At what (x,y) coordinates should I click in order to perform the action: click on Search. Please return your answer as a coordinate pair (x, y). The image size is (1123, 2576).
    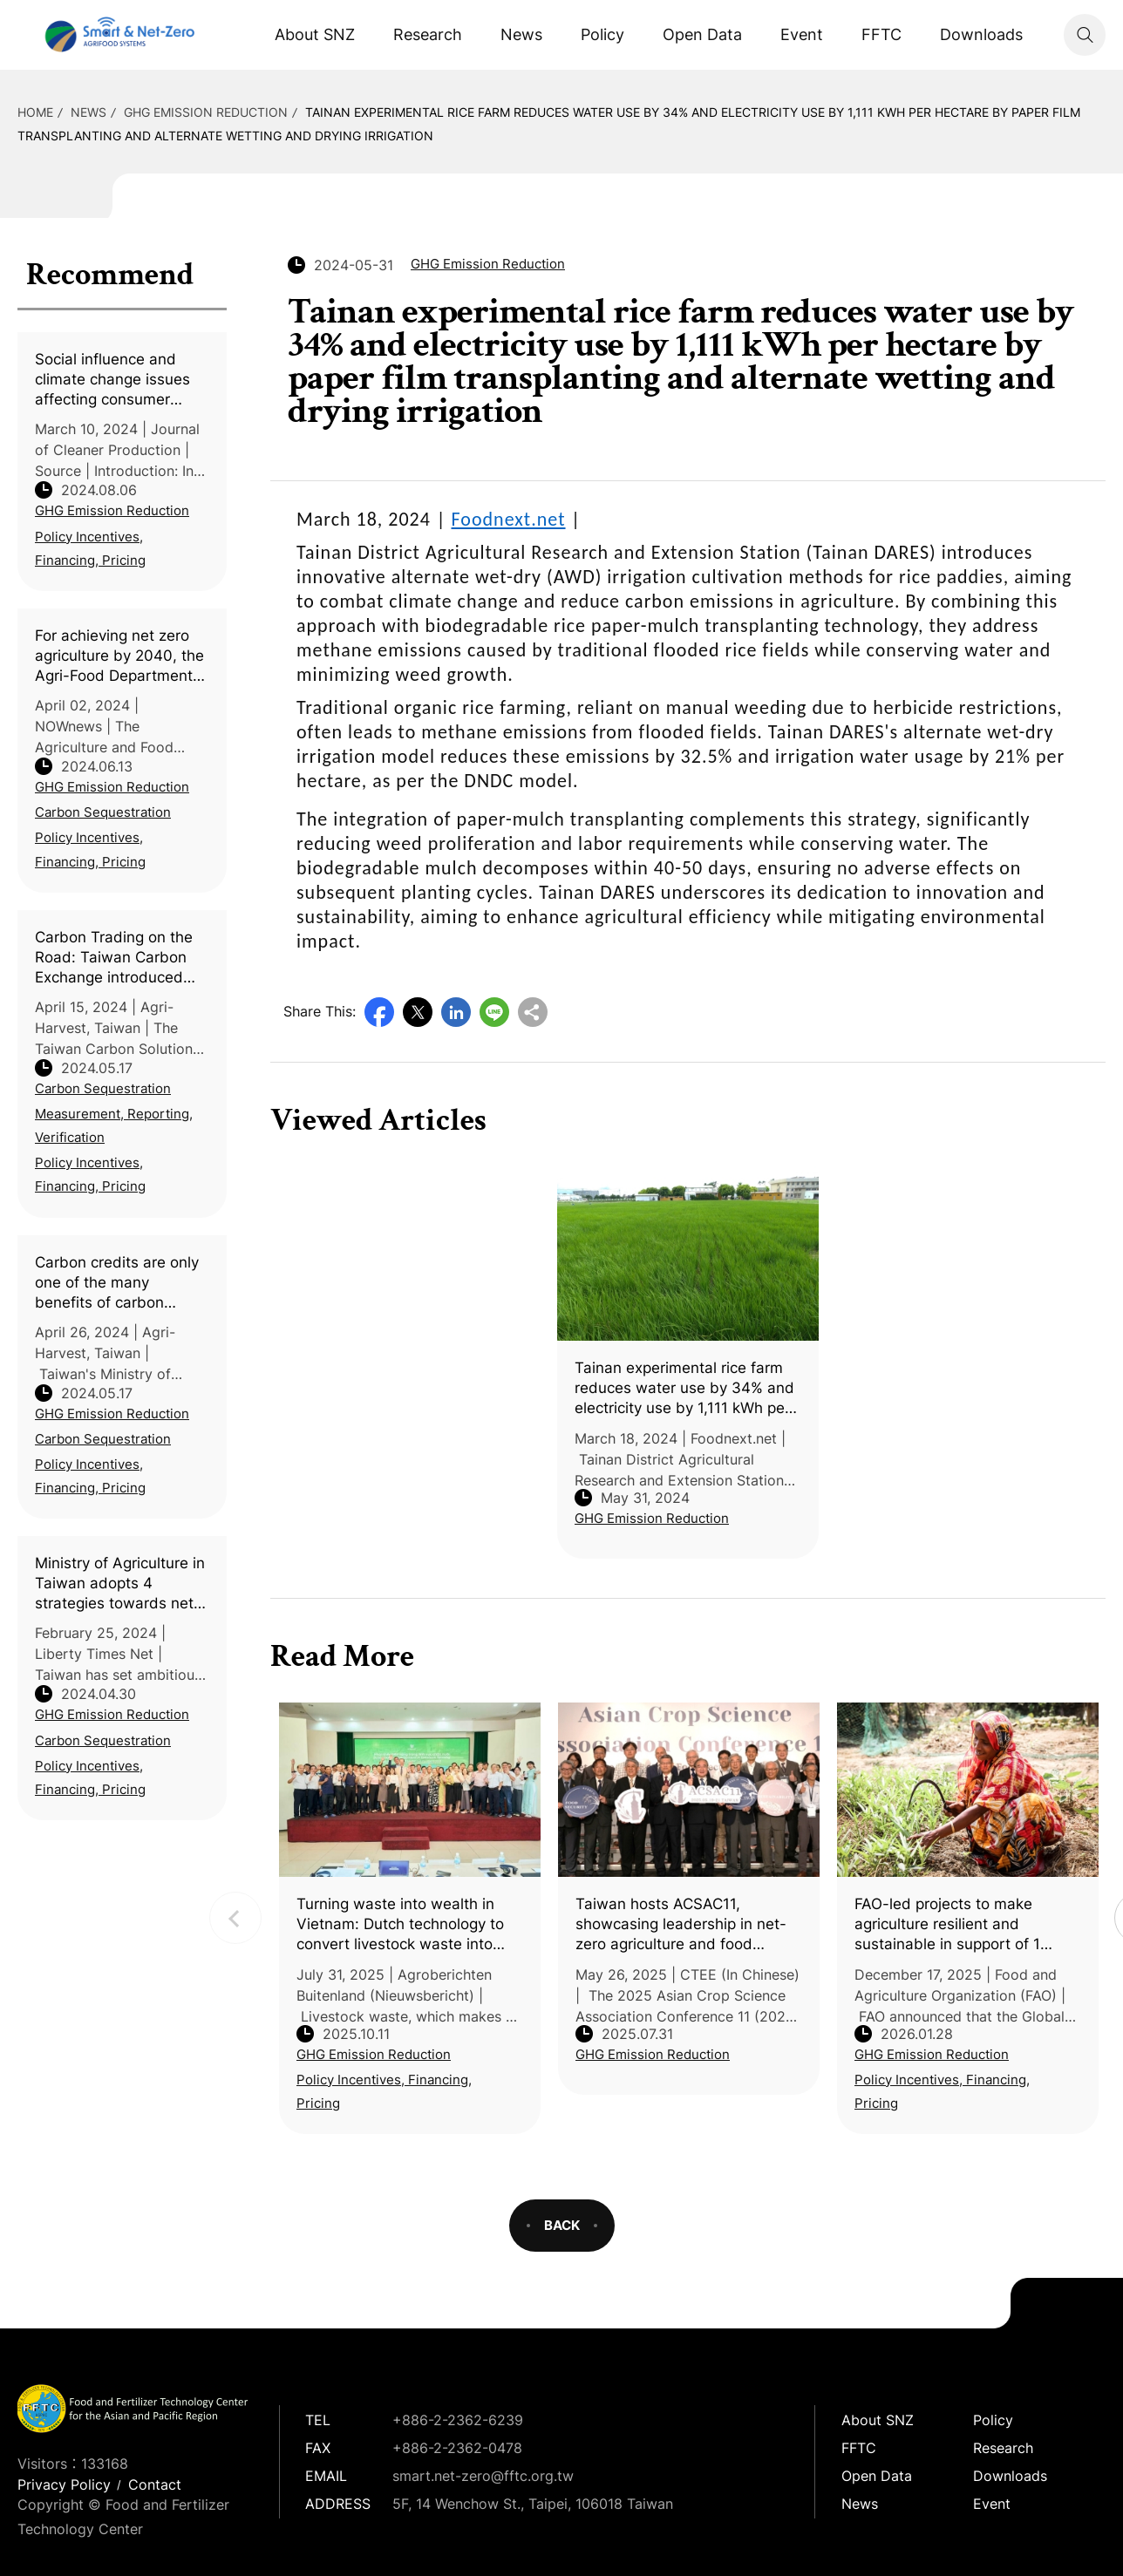
    Looking at the image, I should click on (1085, 35).